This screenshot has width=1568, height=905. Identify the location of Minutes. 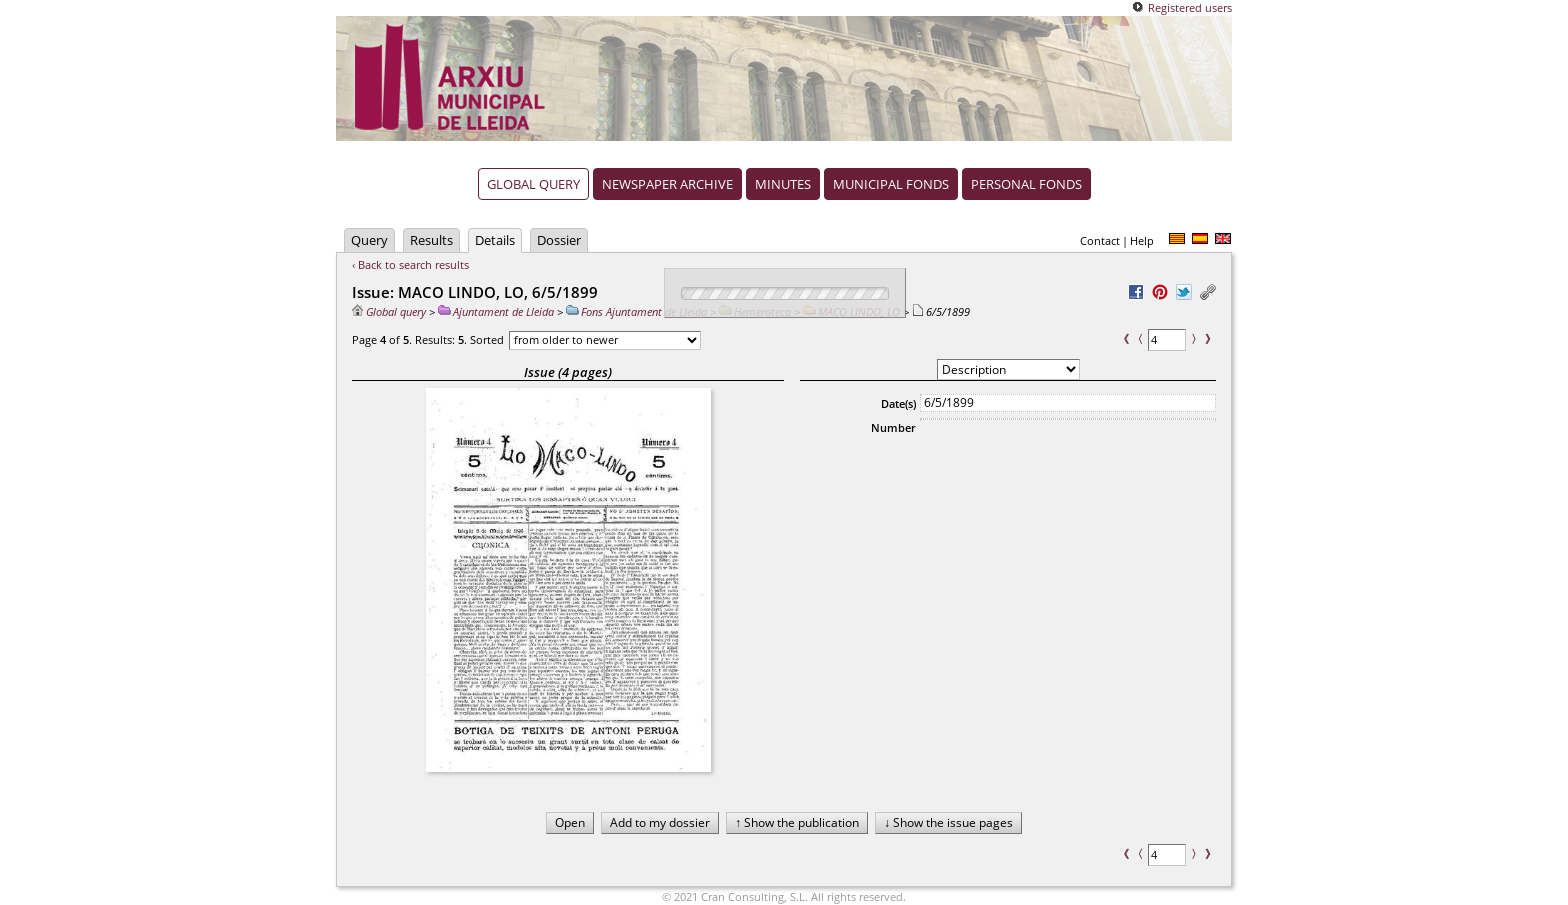
(783, 184).